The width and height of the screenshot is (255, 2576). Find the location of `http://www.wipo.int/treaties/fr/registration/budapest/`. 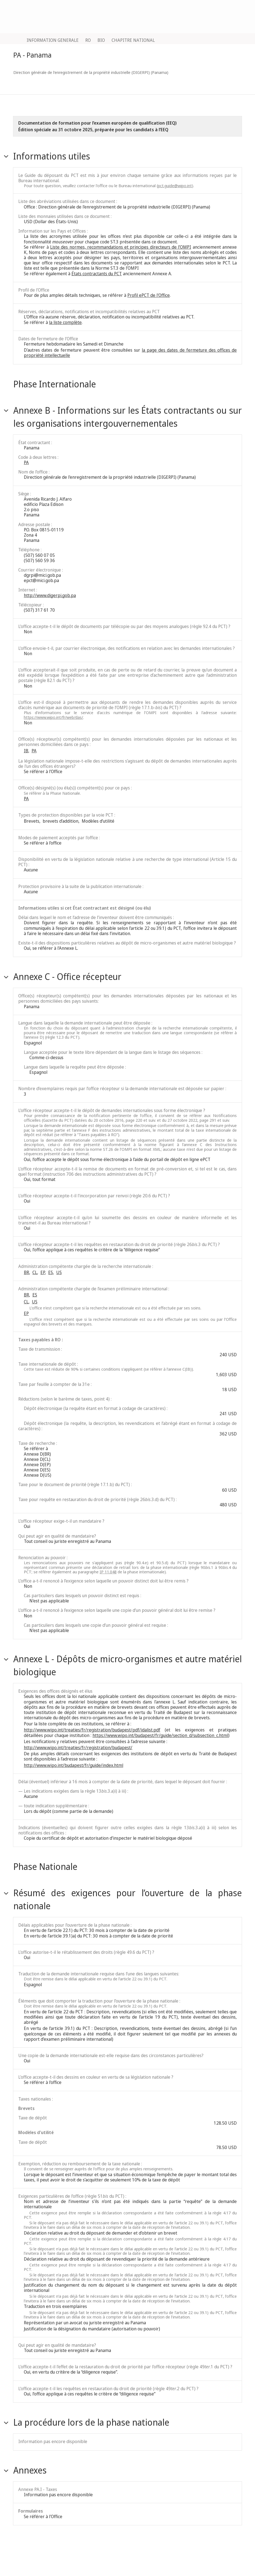

http://www.wipo.int/treaties/fr/registration/budapest/ is located at coordinates (78, 1747).